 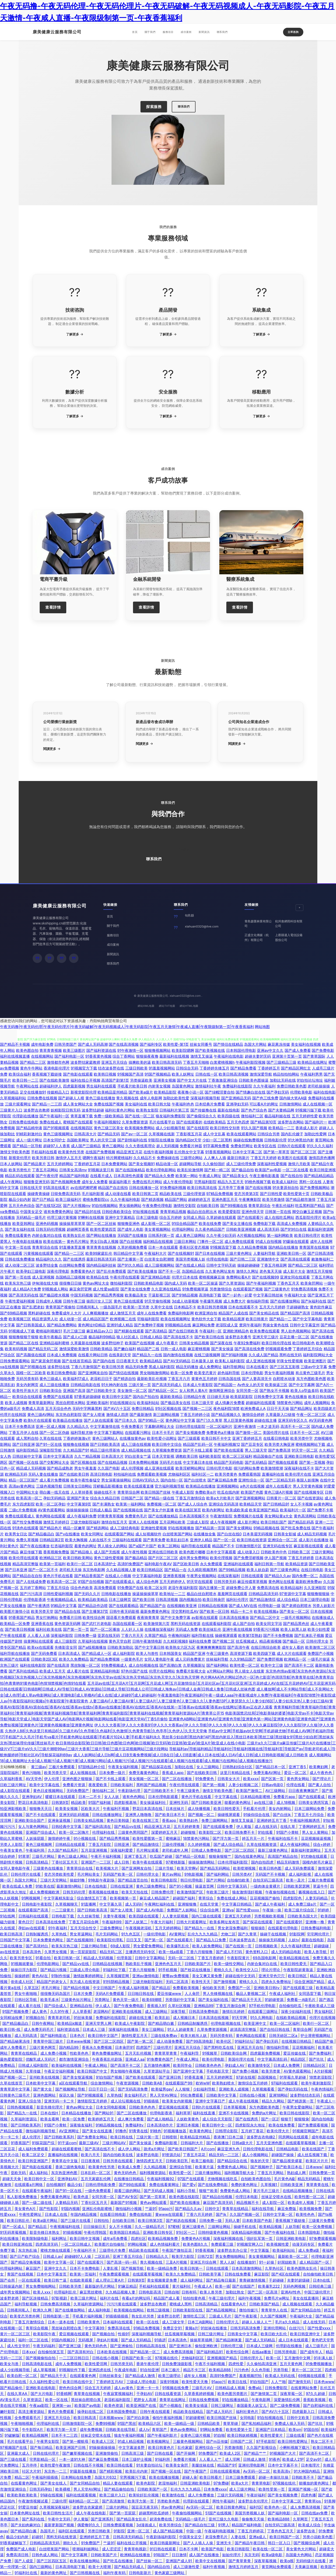 I want to click on 国产高清午夜, so click(x=238, y=1647).